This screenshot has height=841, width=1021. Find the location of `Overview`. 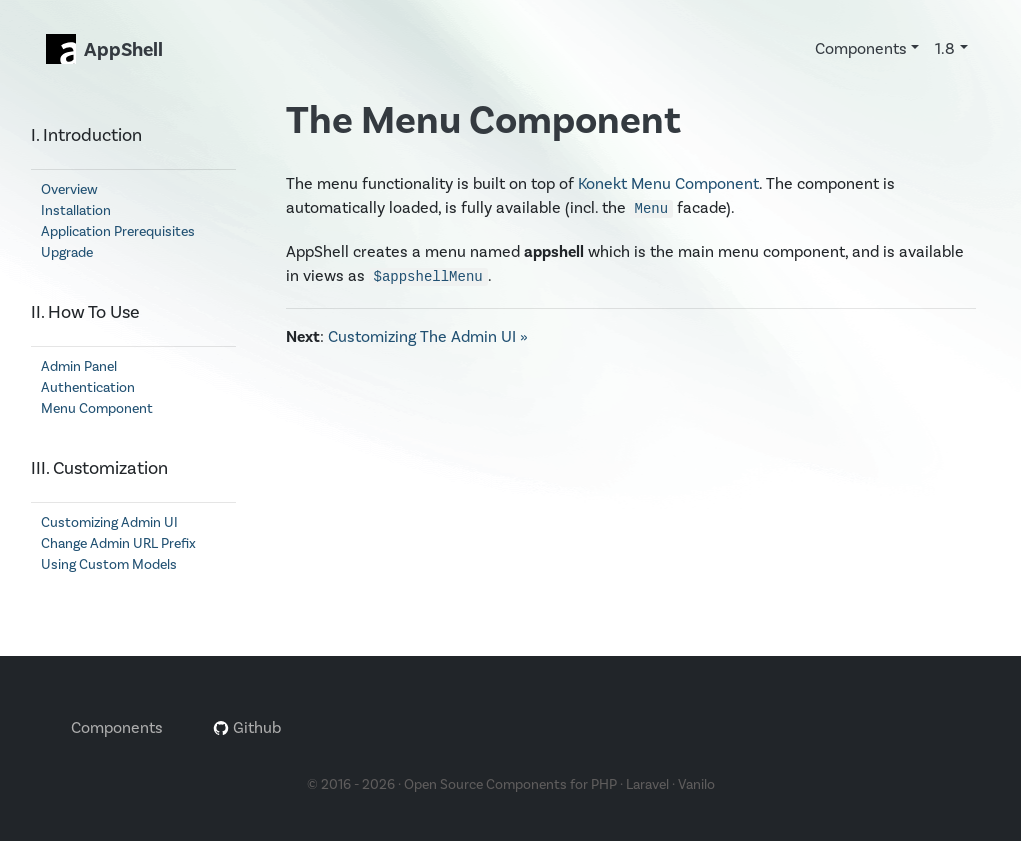

Overview is located at coordinates (69, 190).